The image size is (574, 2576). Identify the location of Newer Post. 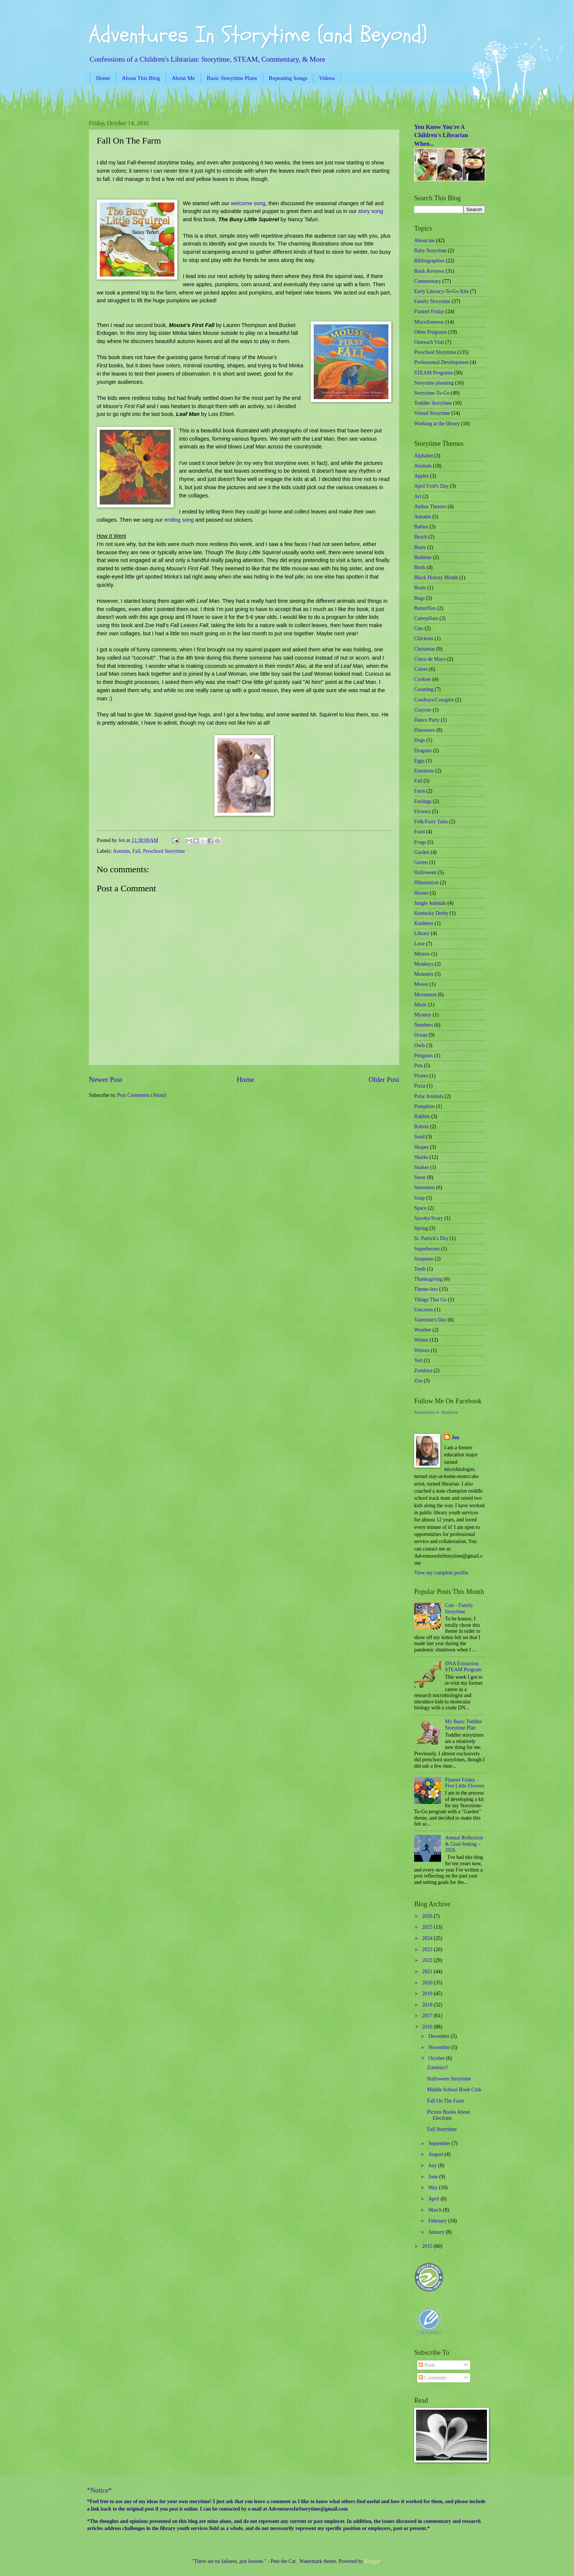
(105, 1079).